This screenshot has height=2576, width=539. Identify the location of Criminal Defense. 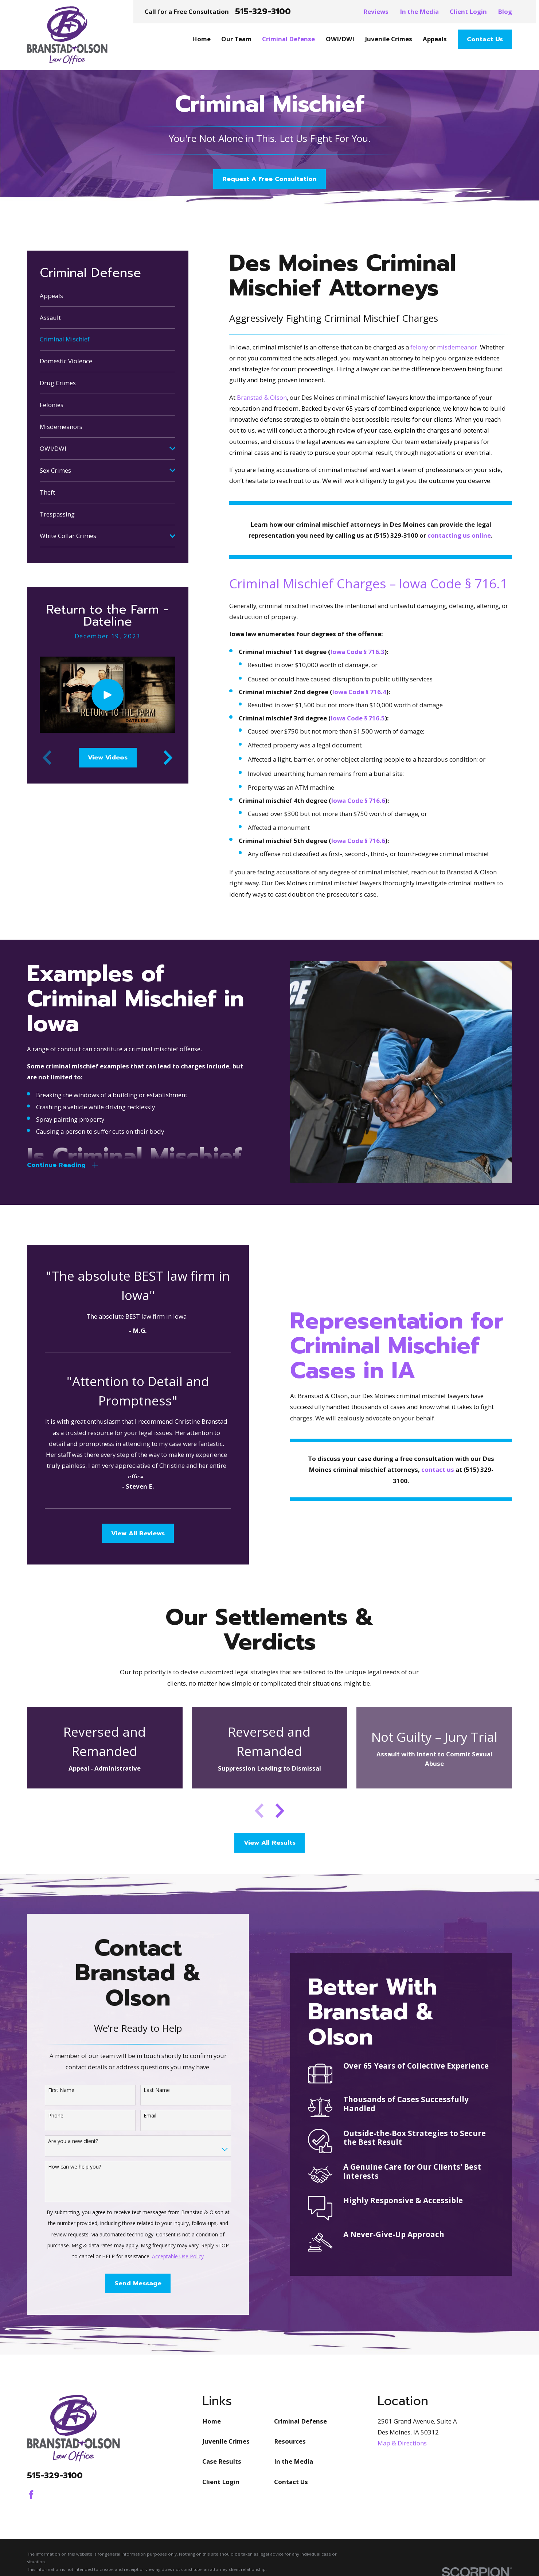
(300, 2421).